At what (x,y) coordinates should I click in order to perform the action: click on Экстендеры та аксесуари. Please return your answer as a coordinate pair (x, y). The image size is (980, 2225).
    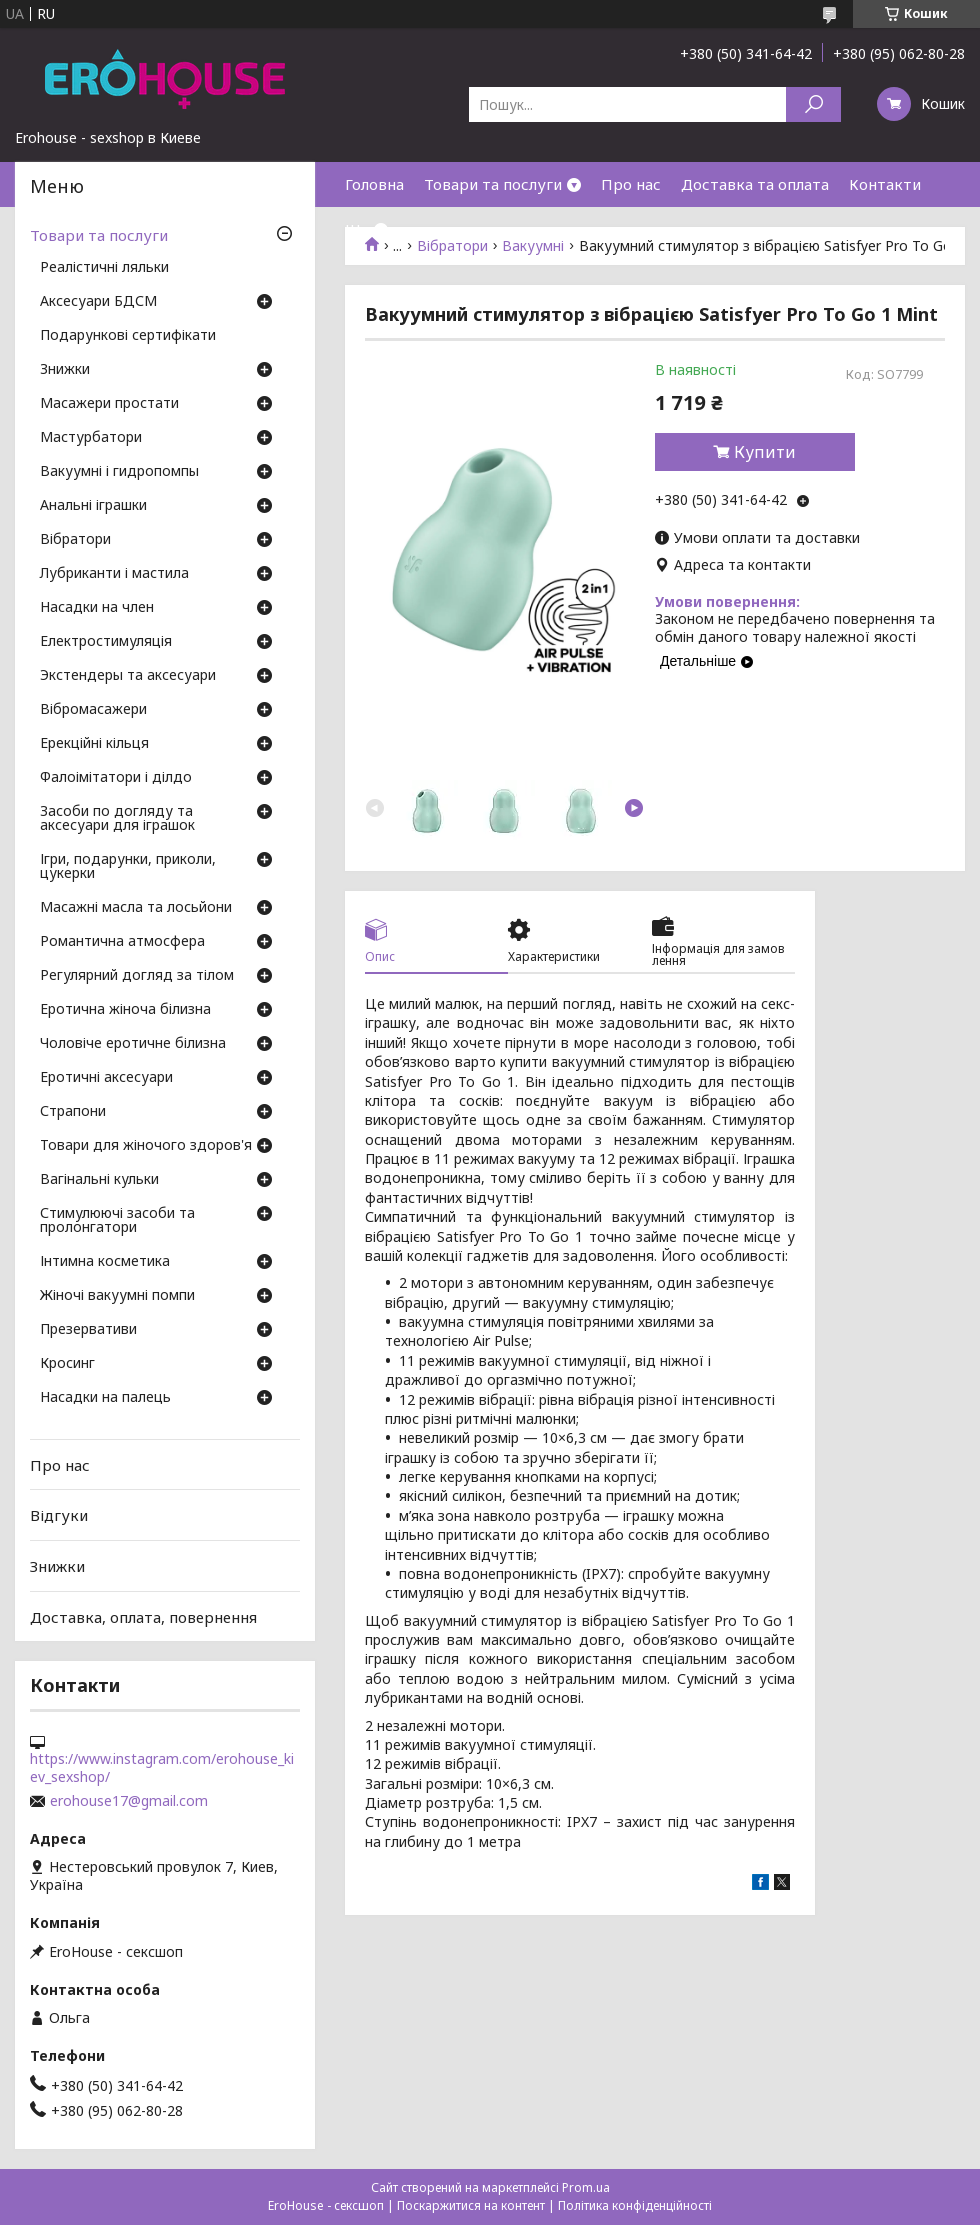
    Looking at the image, I should click on (128, 676).